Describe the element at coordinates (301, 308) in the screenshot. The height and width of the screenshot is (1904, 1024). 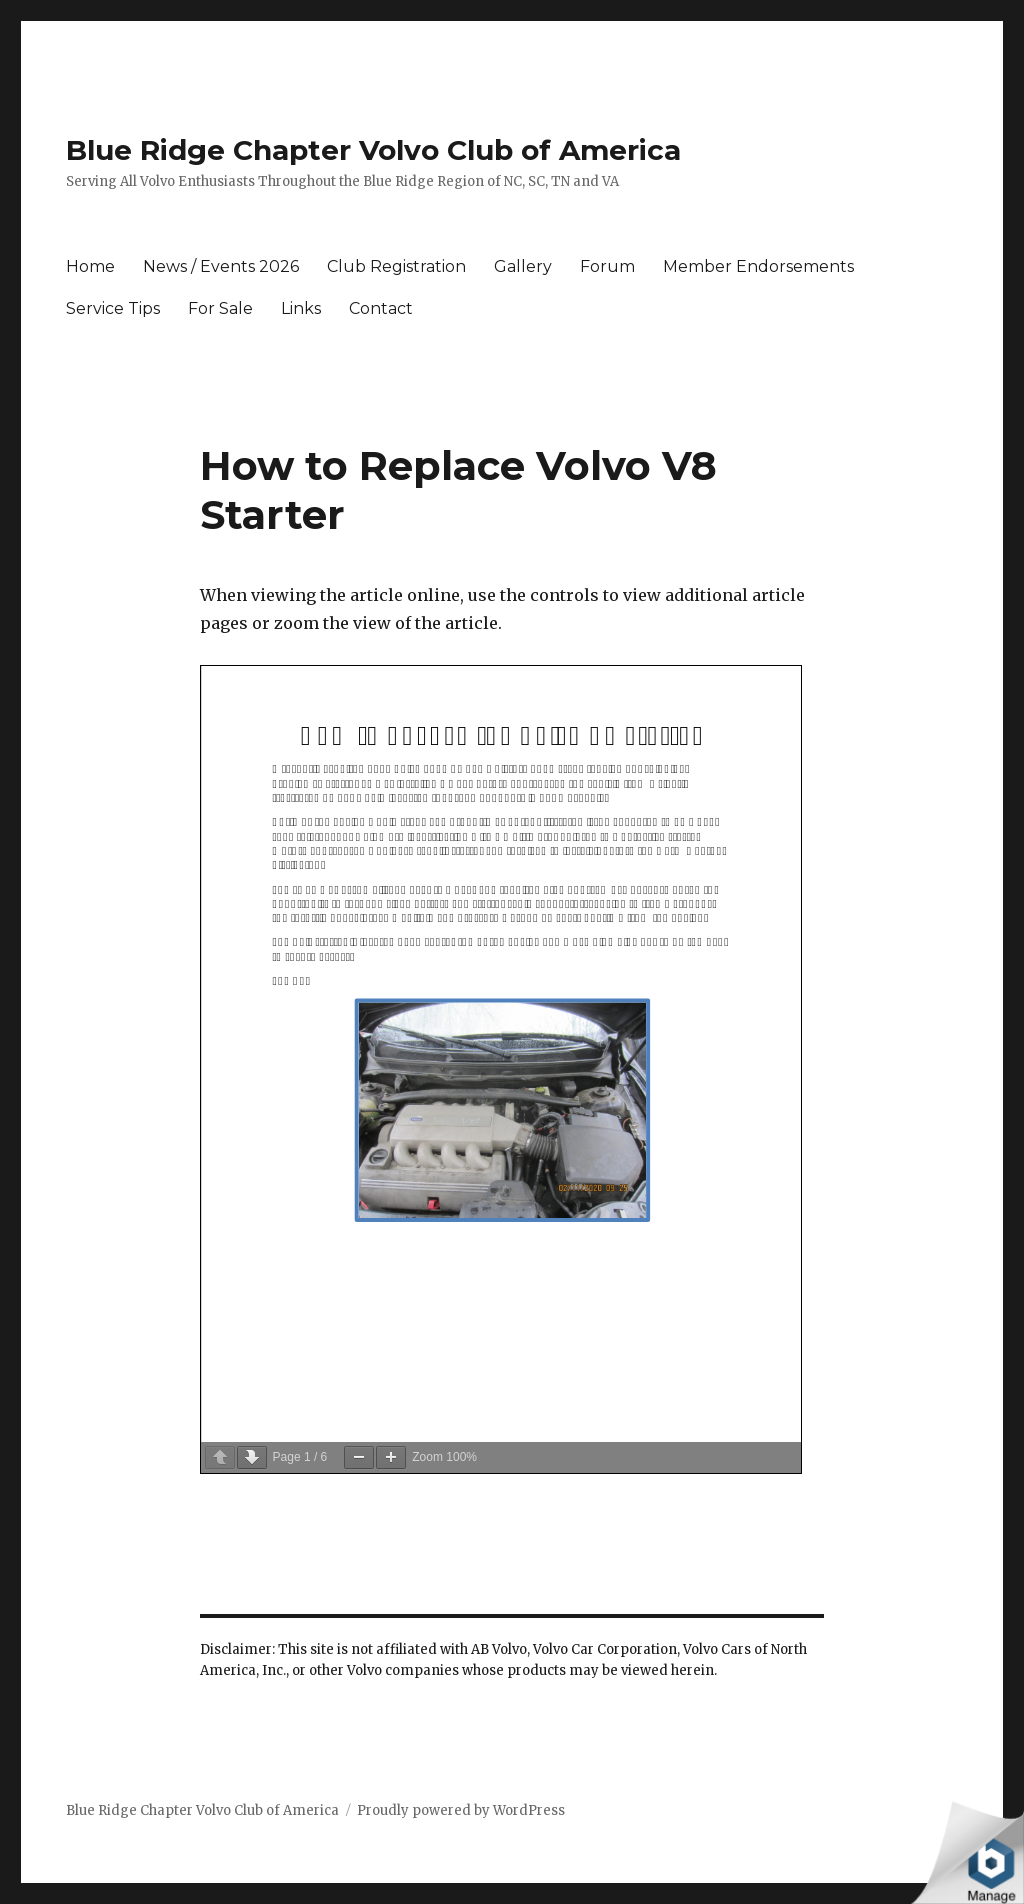
I see `Links` at that location.